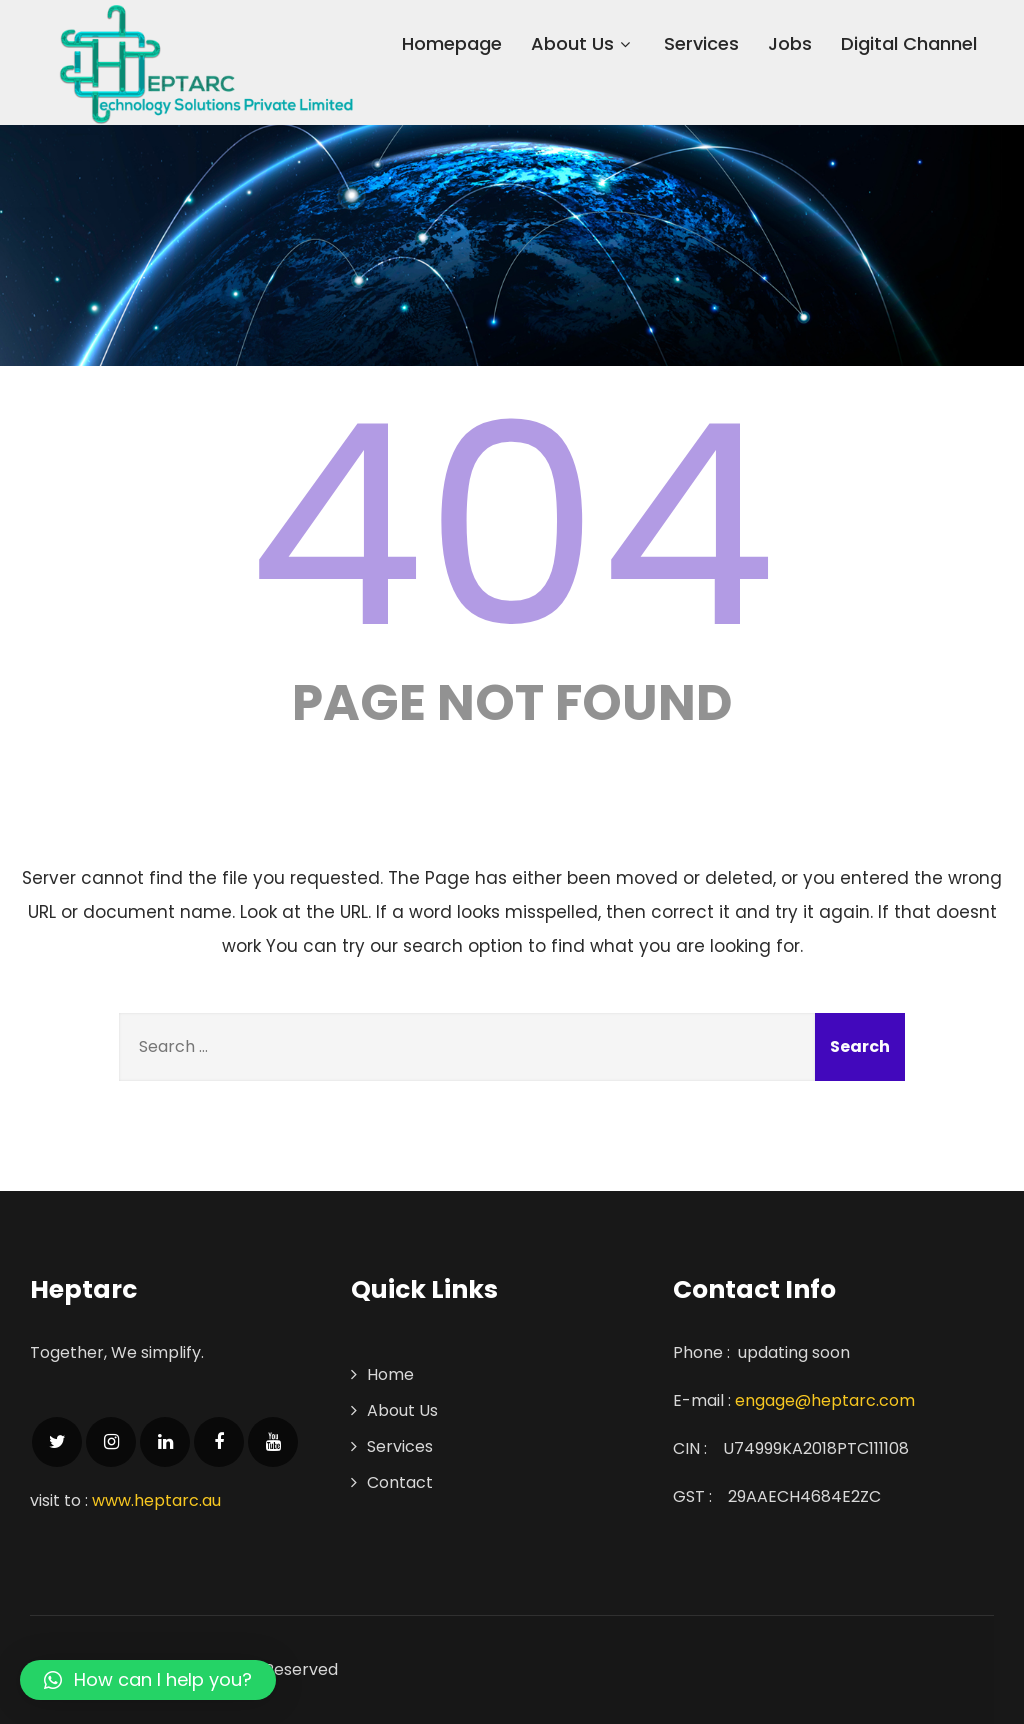  What do you see at coordinates (790, 43) in the screenshot?
I see `Jobs` at bounding box center [790, 43].